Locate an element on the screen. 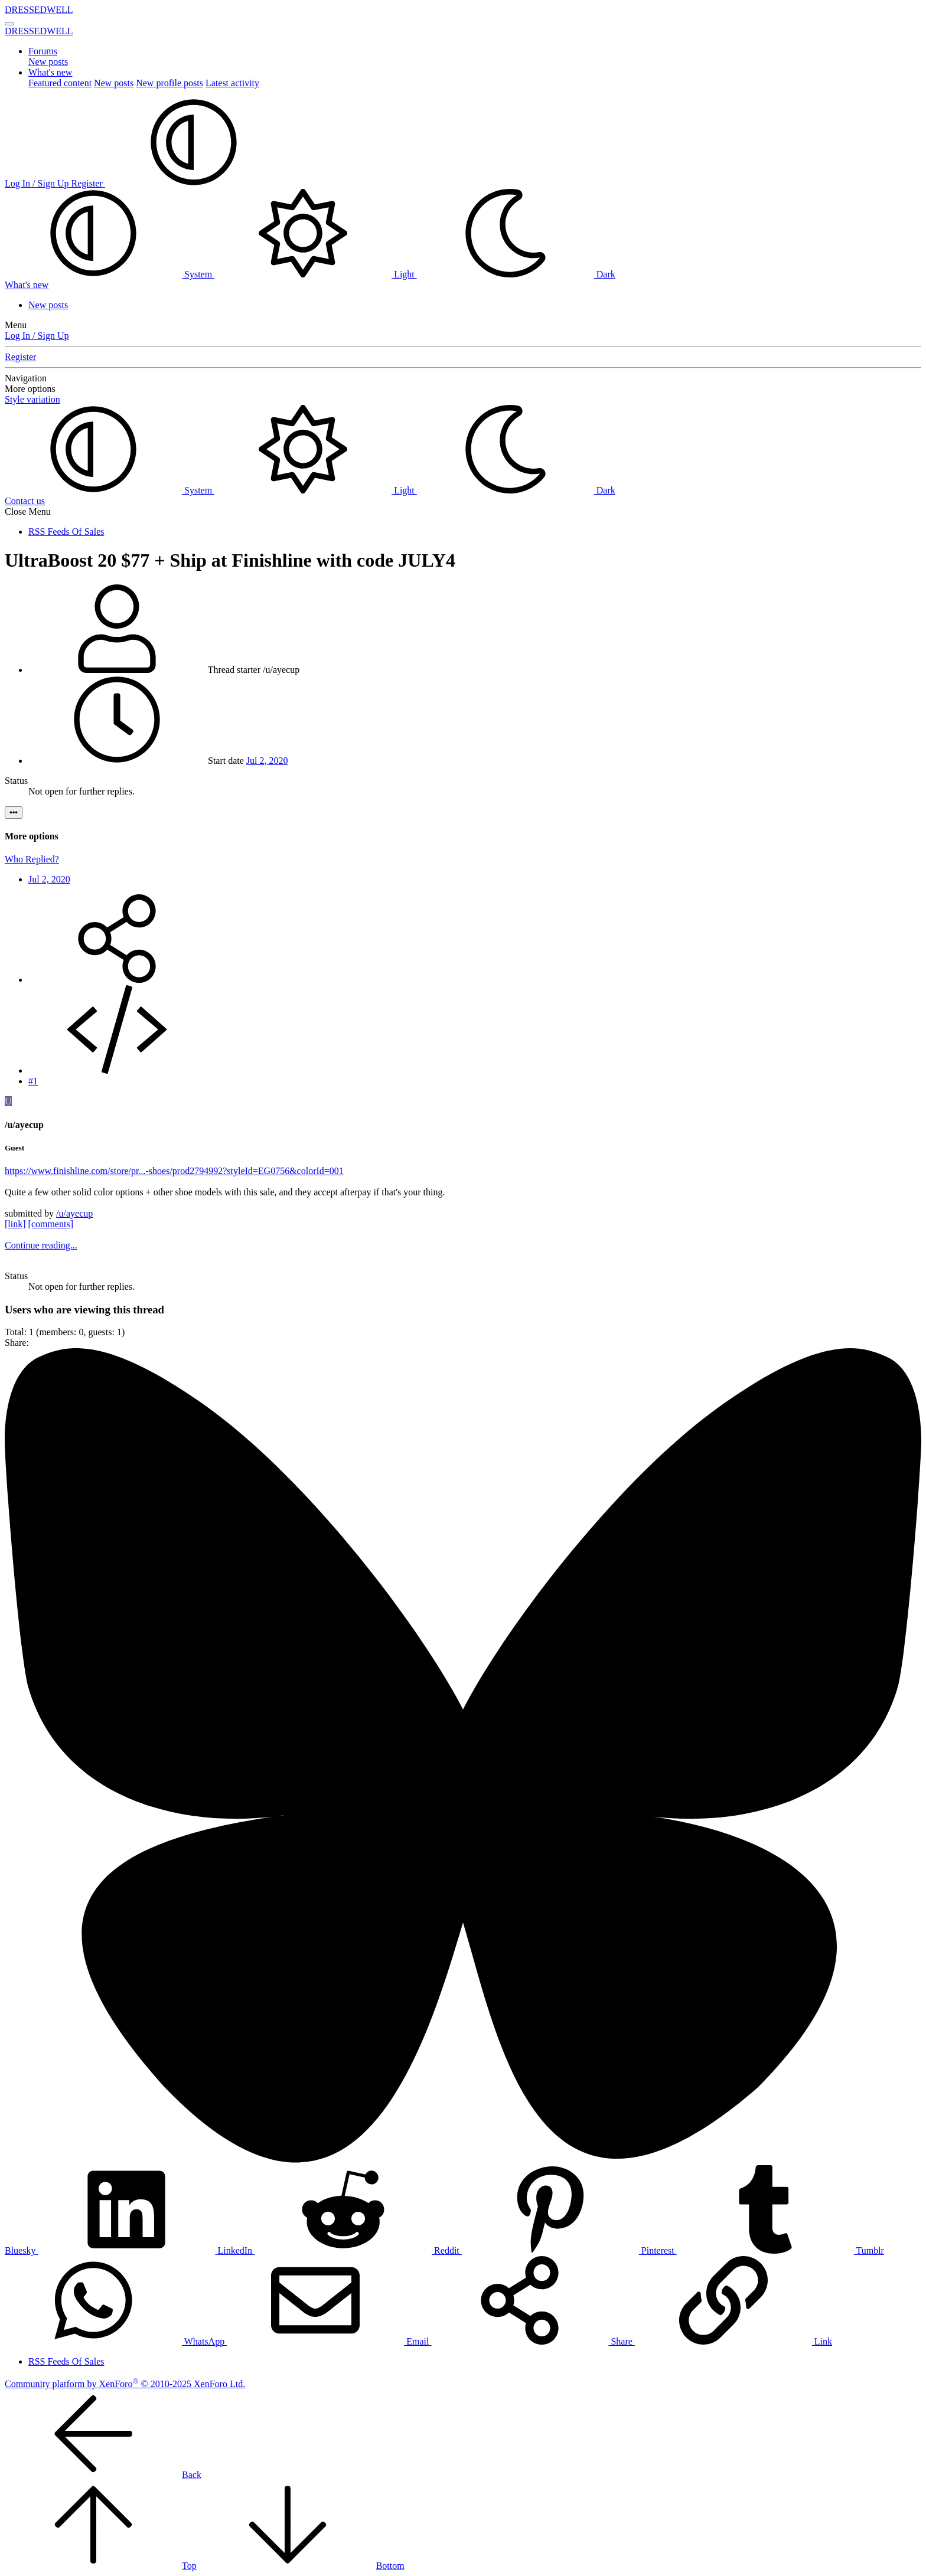  [What's new] is located at coordinates (26, 285).